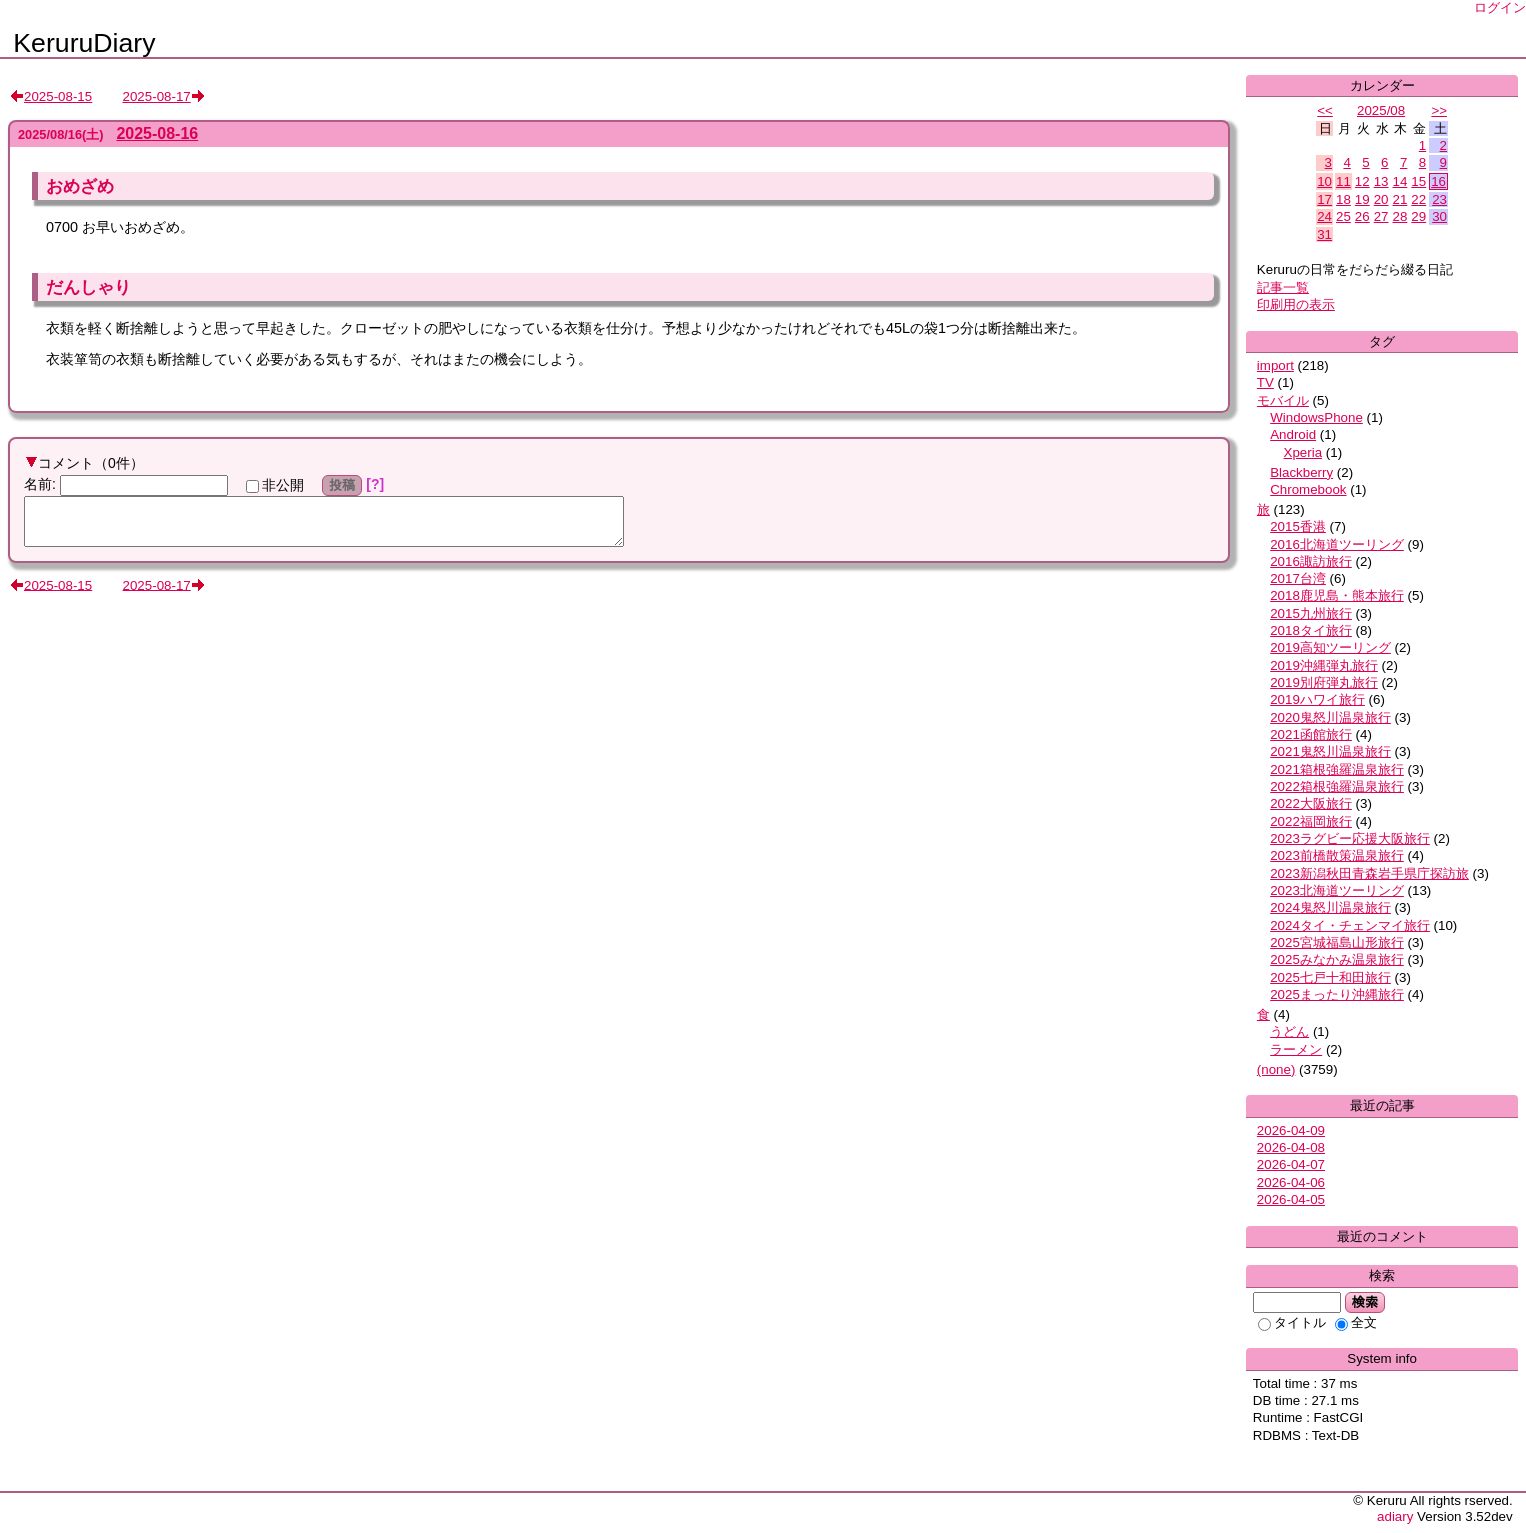 The height and width of the screenshot is (1533, 1526). Describe the element at coordinates (1337, 959) in the screenshot. I see `2025みなかみ温泉旅行` at that location.